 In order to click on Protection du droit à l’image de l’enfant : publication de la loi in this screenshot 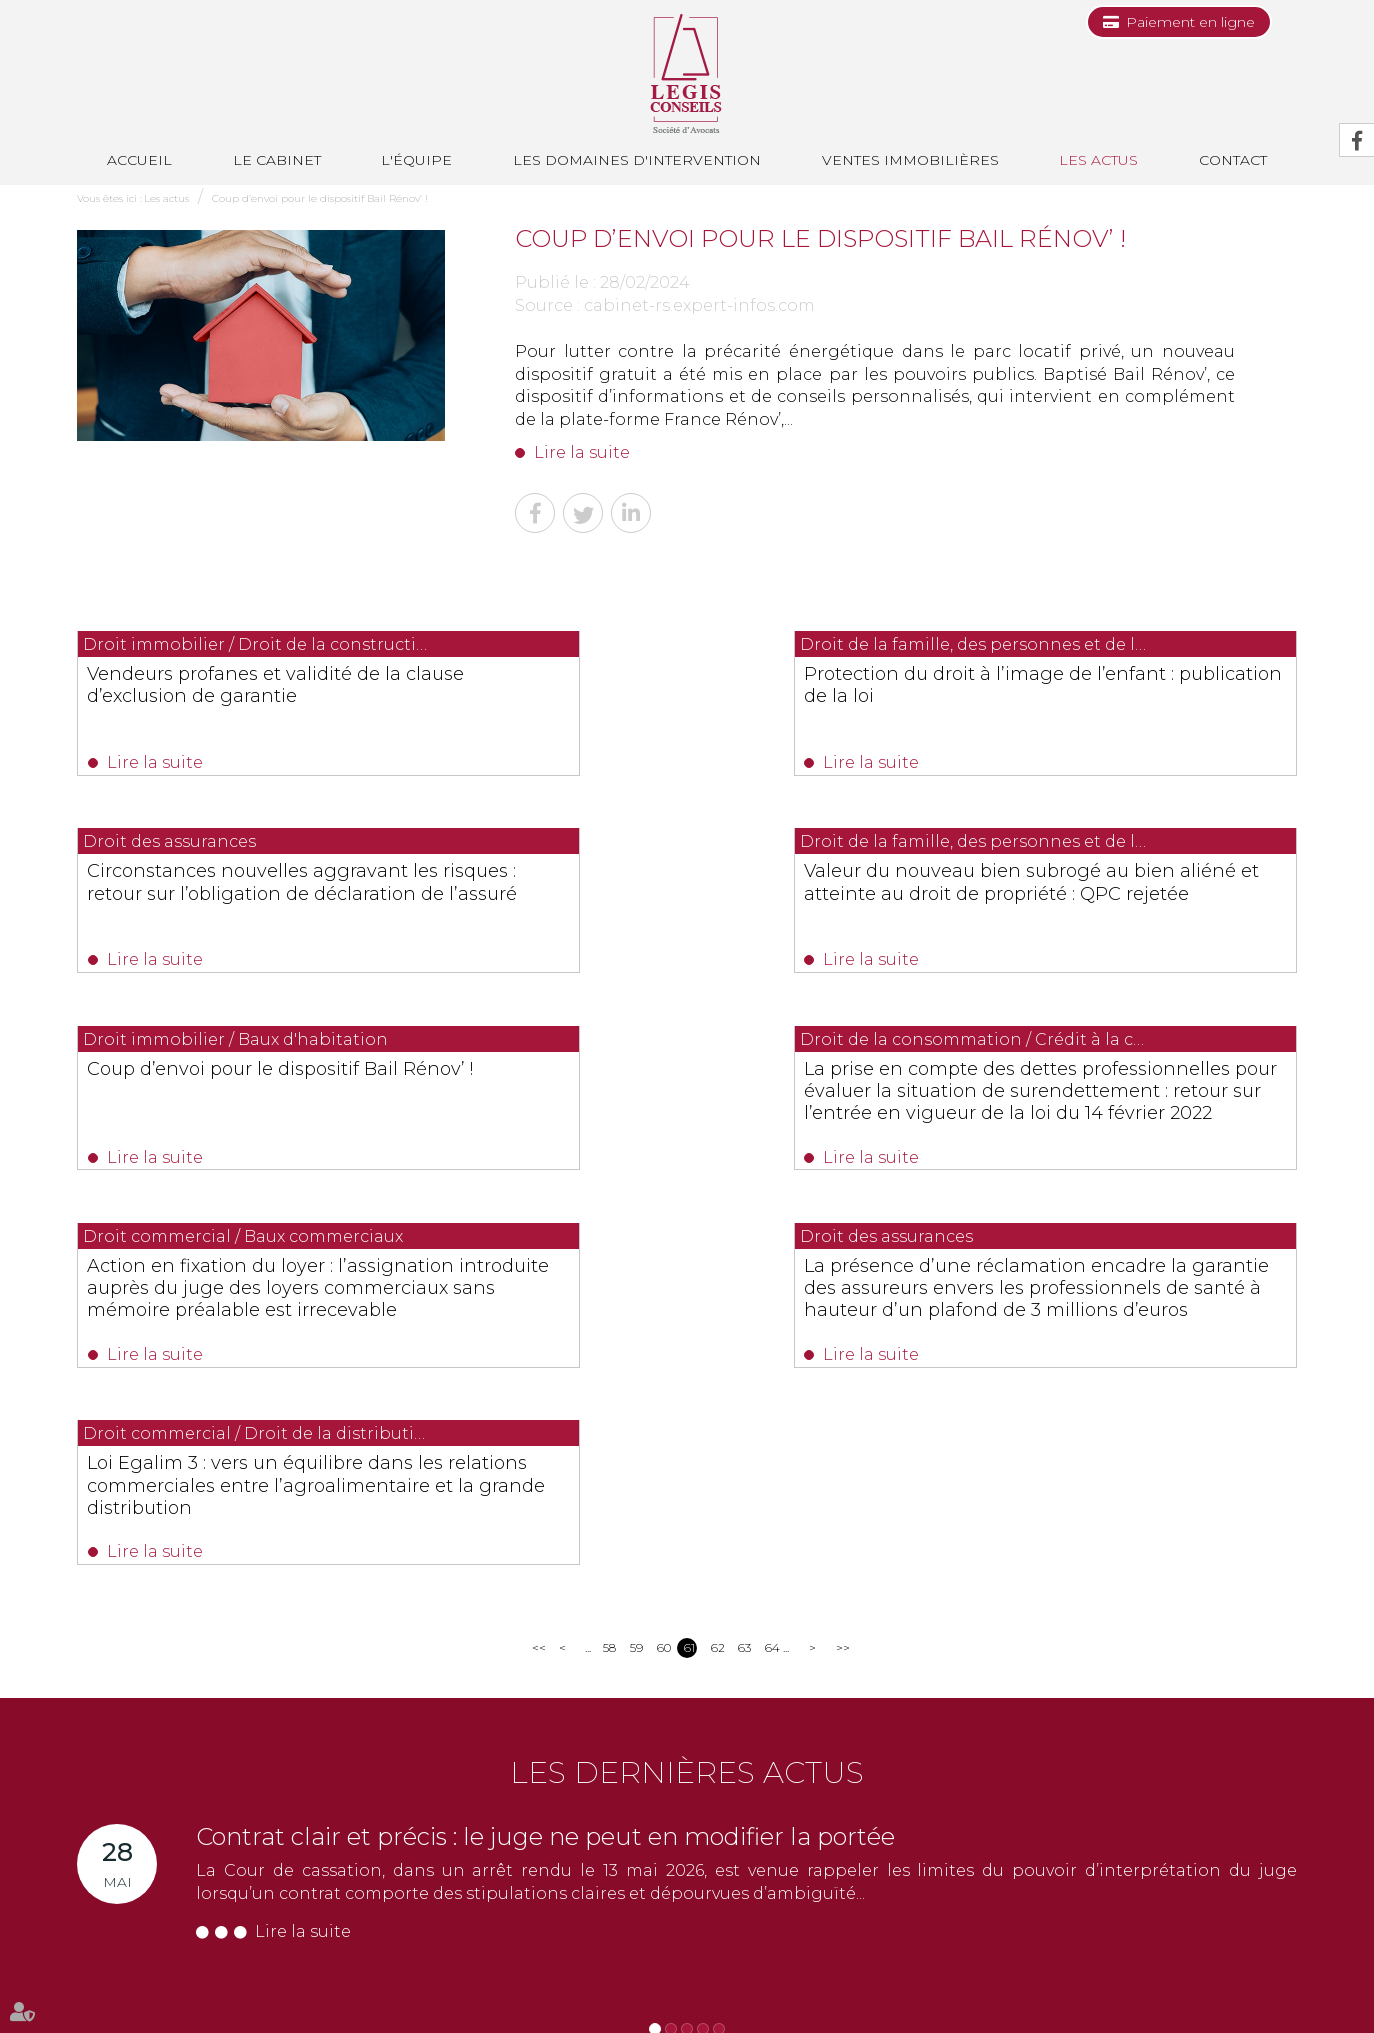, I will do `click(662, 685)`.